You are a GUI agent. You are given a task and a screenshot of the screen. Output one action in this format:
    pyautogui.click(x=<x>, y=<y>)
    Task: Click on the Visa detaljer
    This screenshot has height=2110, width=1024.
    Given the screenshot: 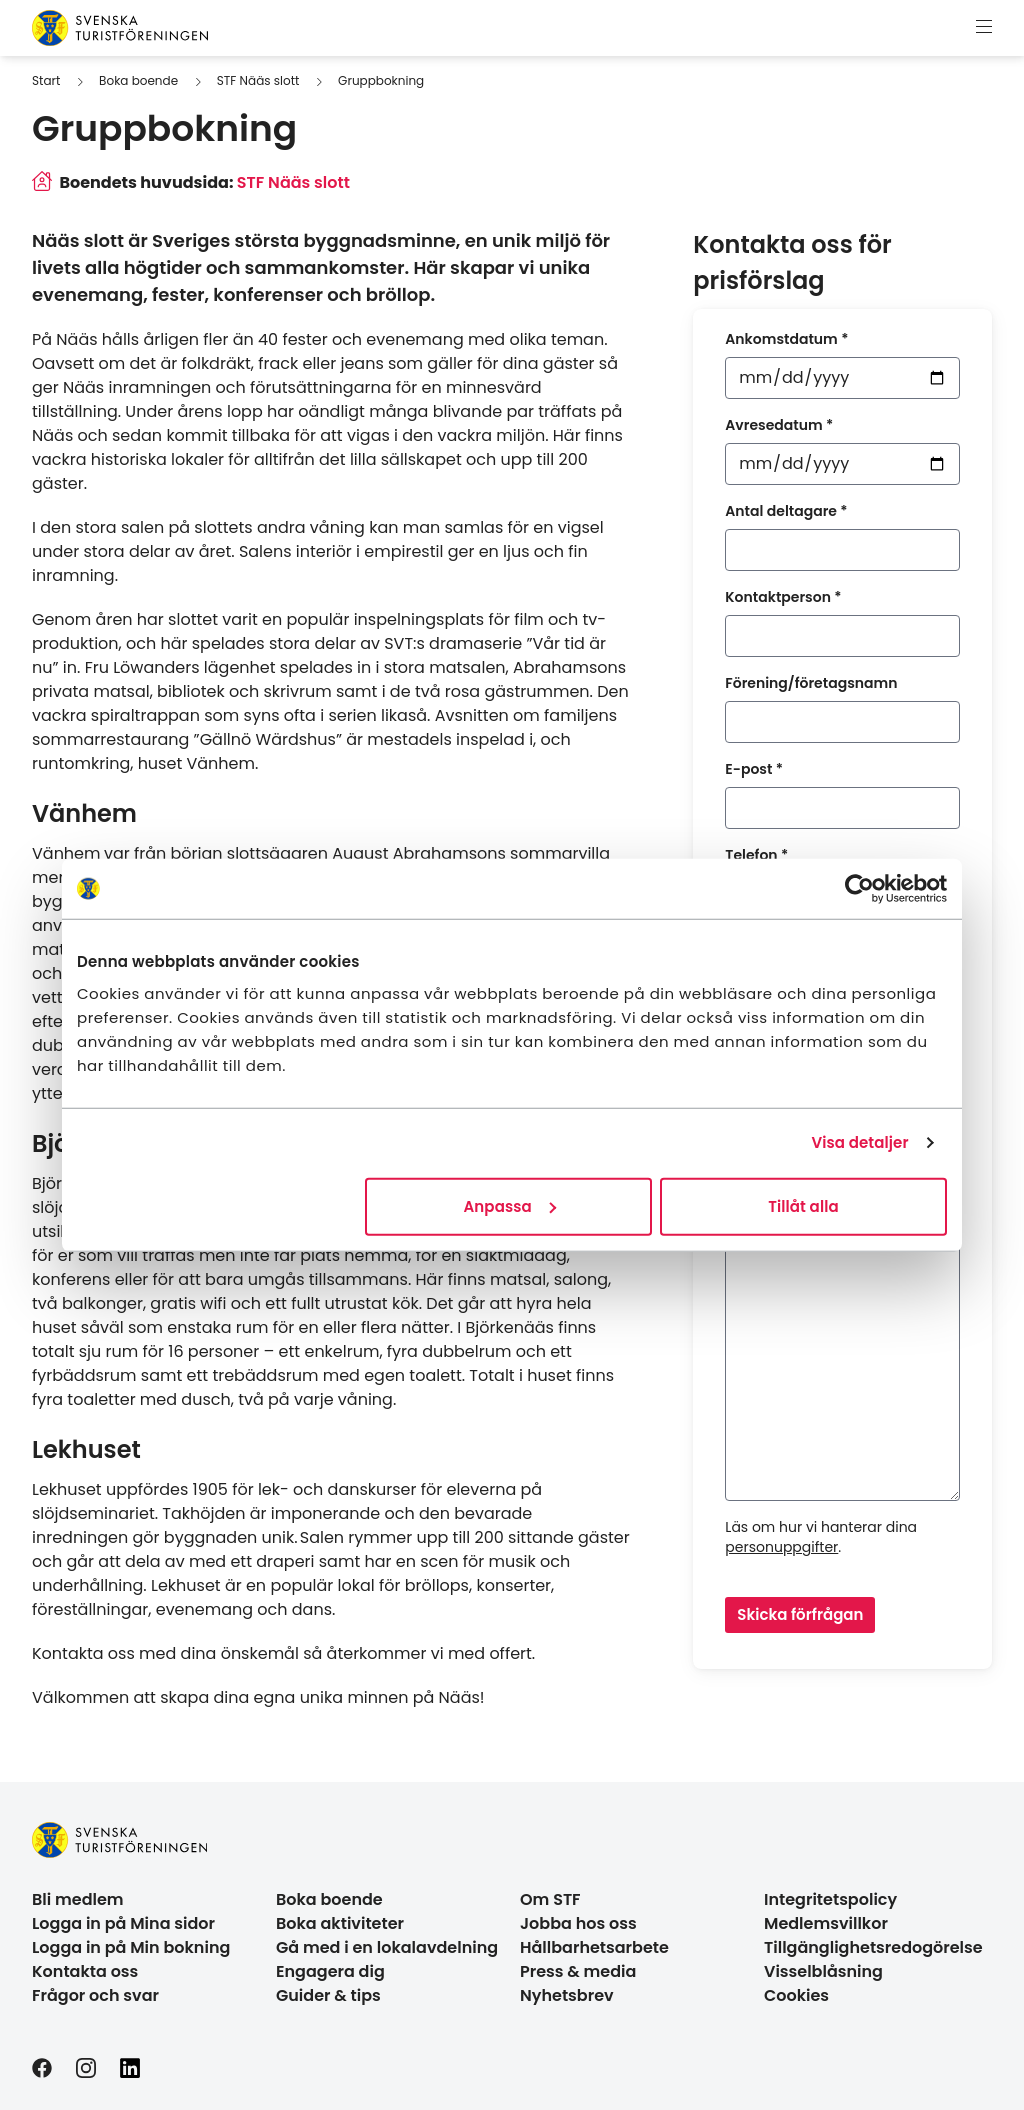 What is the action you would take?
    pyautogui.click(x=859, y=1142)
    